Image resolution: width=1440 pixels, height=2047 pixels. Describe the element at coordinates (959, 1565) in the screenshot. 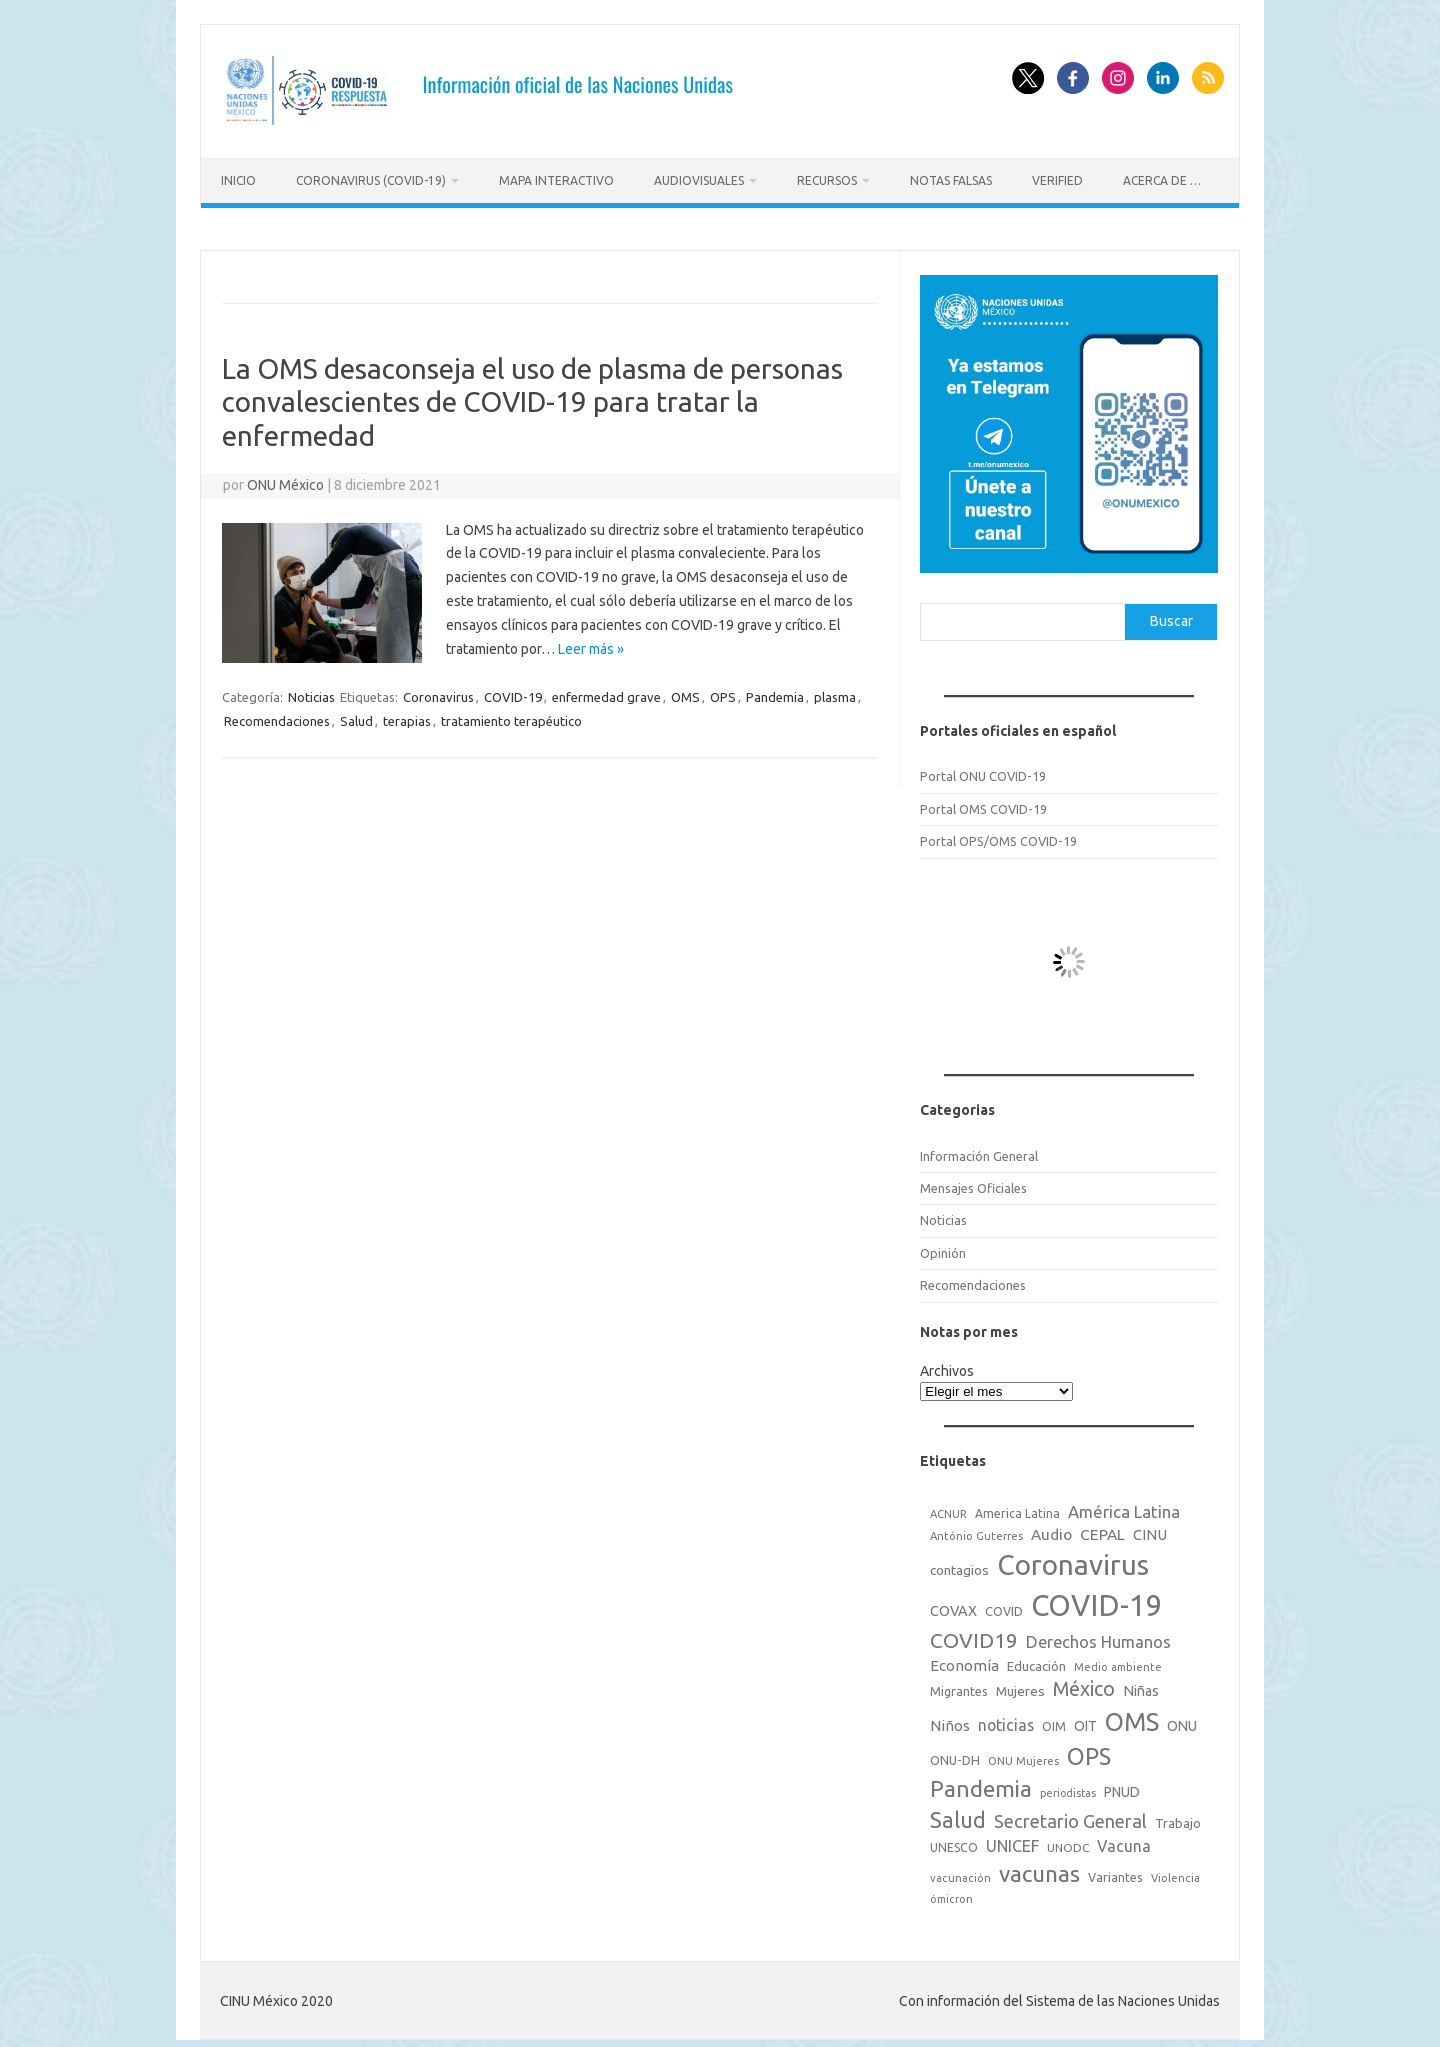

I see `contagios [contagios (25 elementos)]` at that location.